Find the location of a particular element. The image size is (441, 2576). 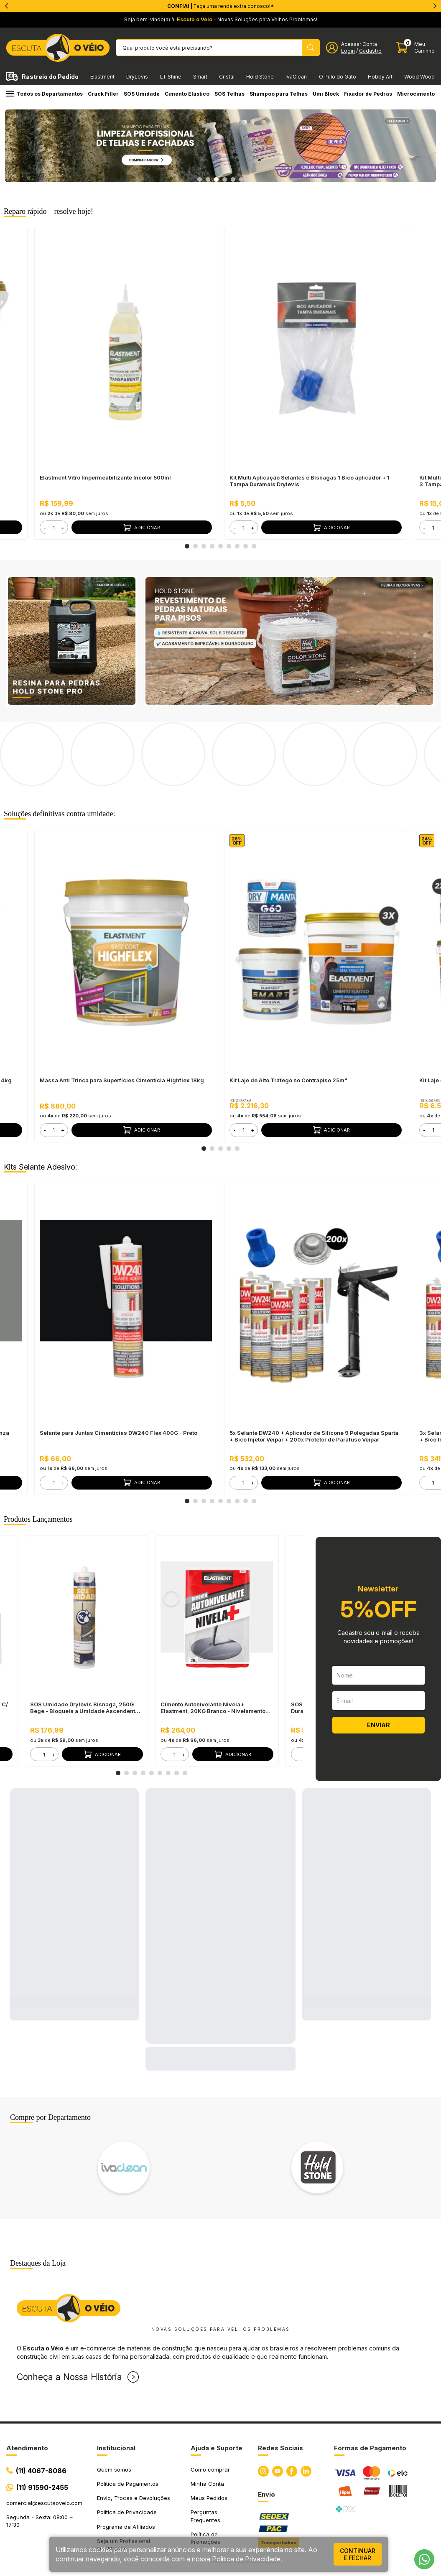

Envio, Trocas e Devoluções is located at coordinates (133, 2430).